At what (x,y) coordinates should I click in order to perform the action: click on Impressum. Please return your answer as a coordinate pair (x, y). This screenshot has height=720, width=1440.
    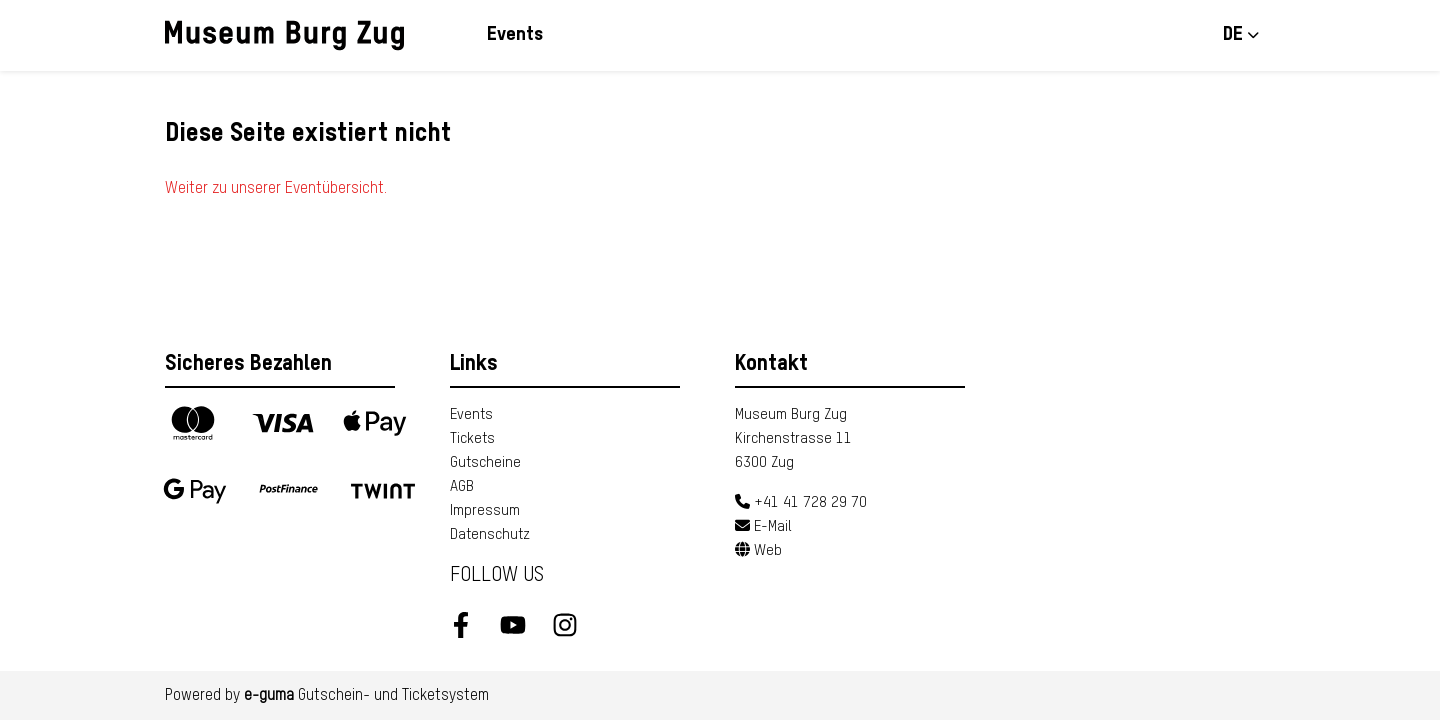
    Looking at the image, I should click on (485, 510).